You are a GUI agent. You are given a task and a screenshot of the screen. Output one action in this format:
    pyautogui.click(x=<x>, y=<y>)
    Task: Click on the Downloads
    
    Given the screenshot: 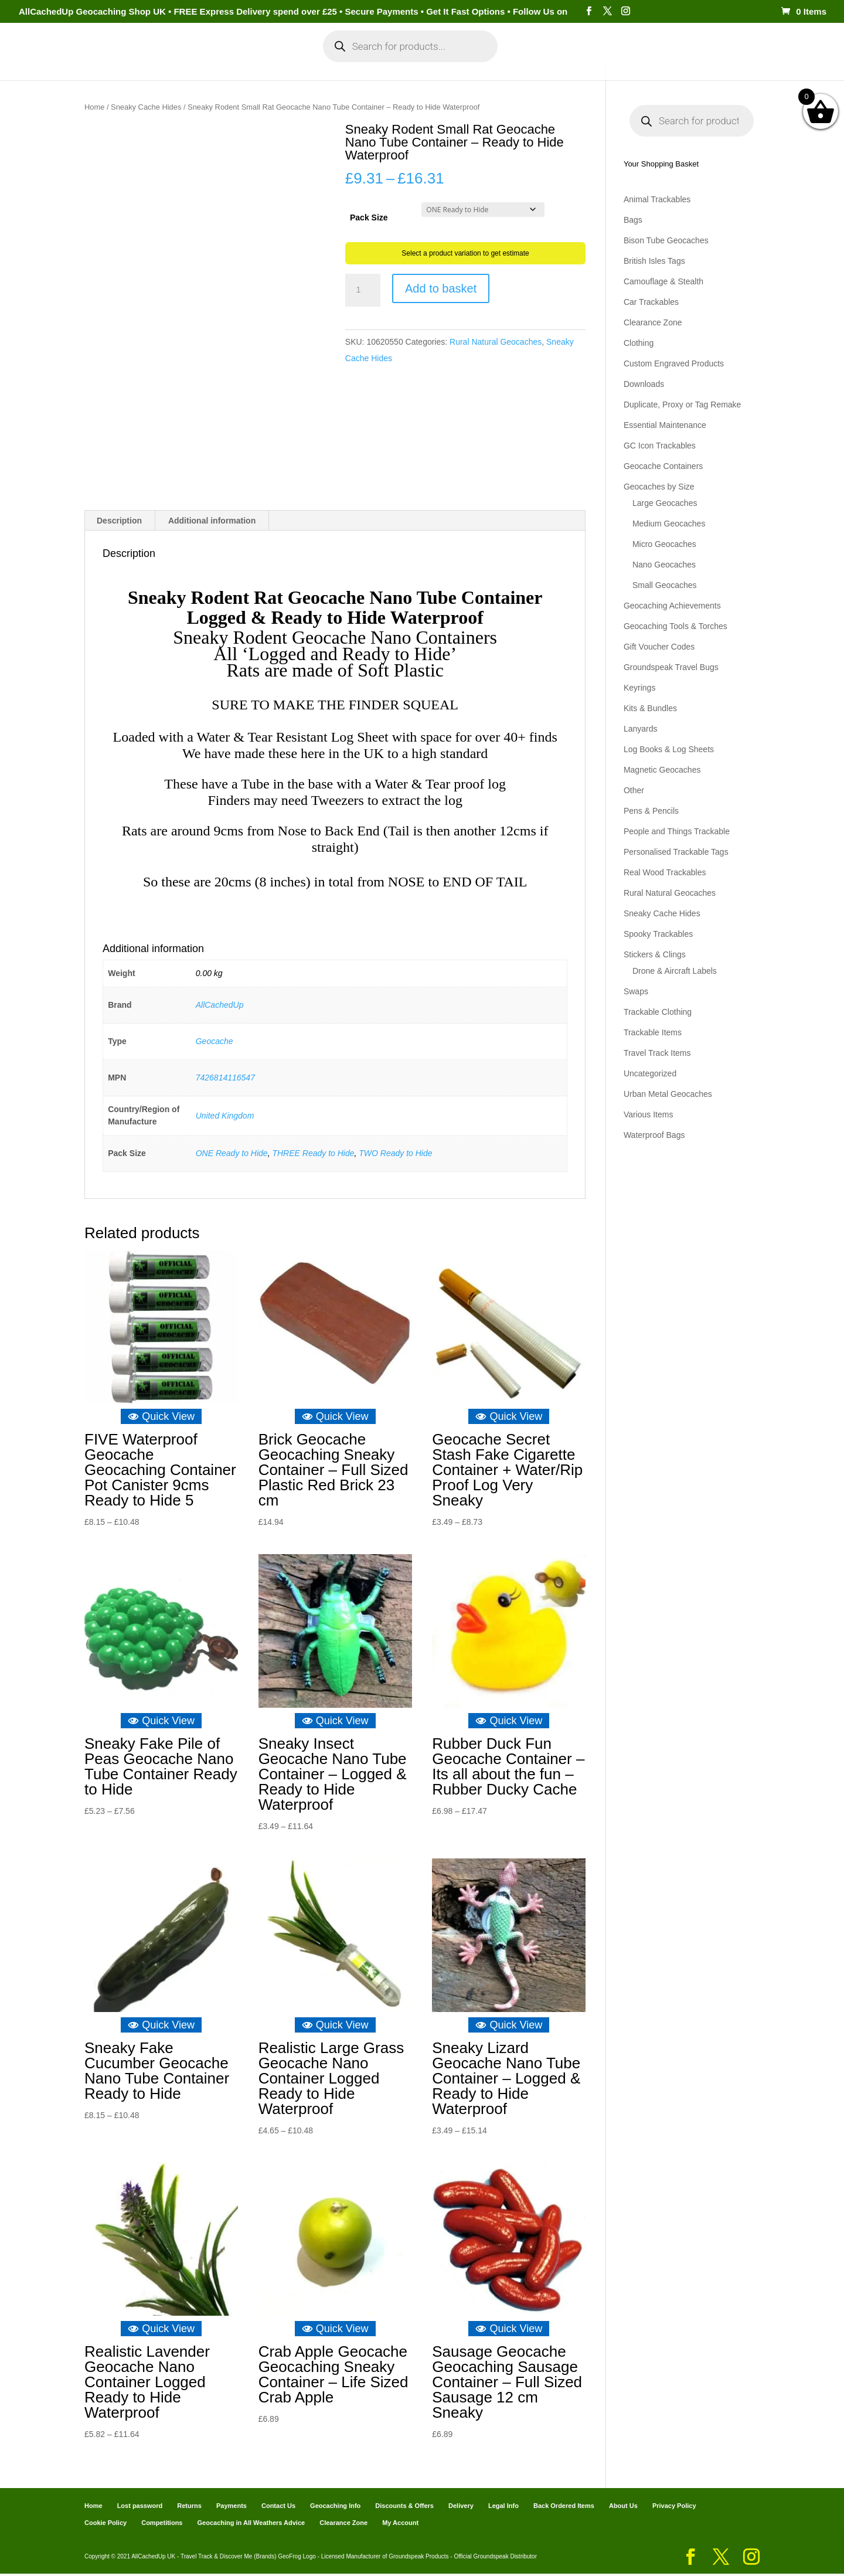 What is the action you would take?
    pyautogui.click(x=644, y=384)
    